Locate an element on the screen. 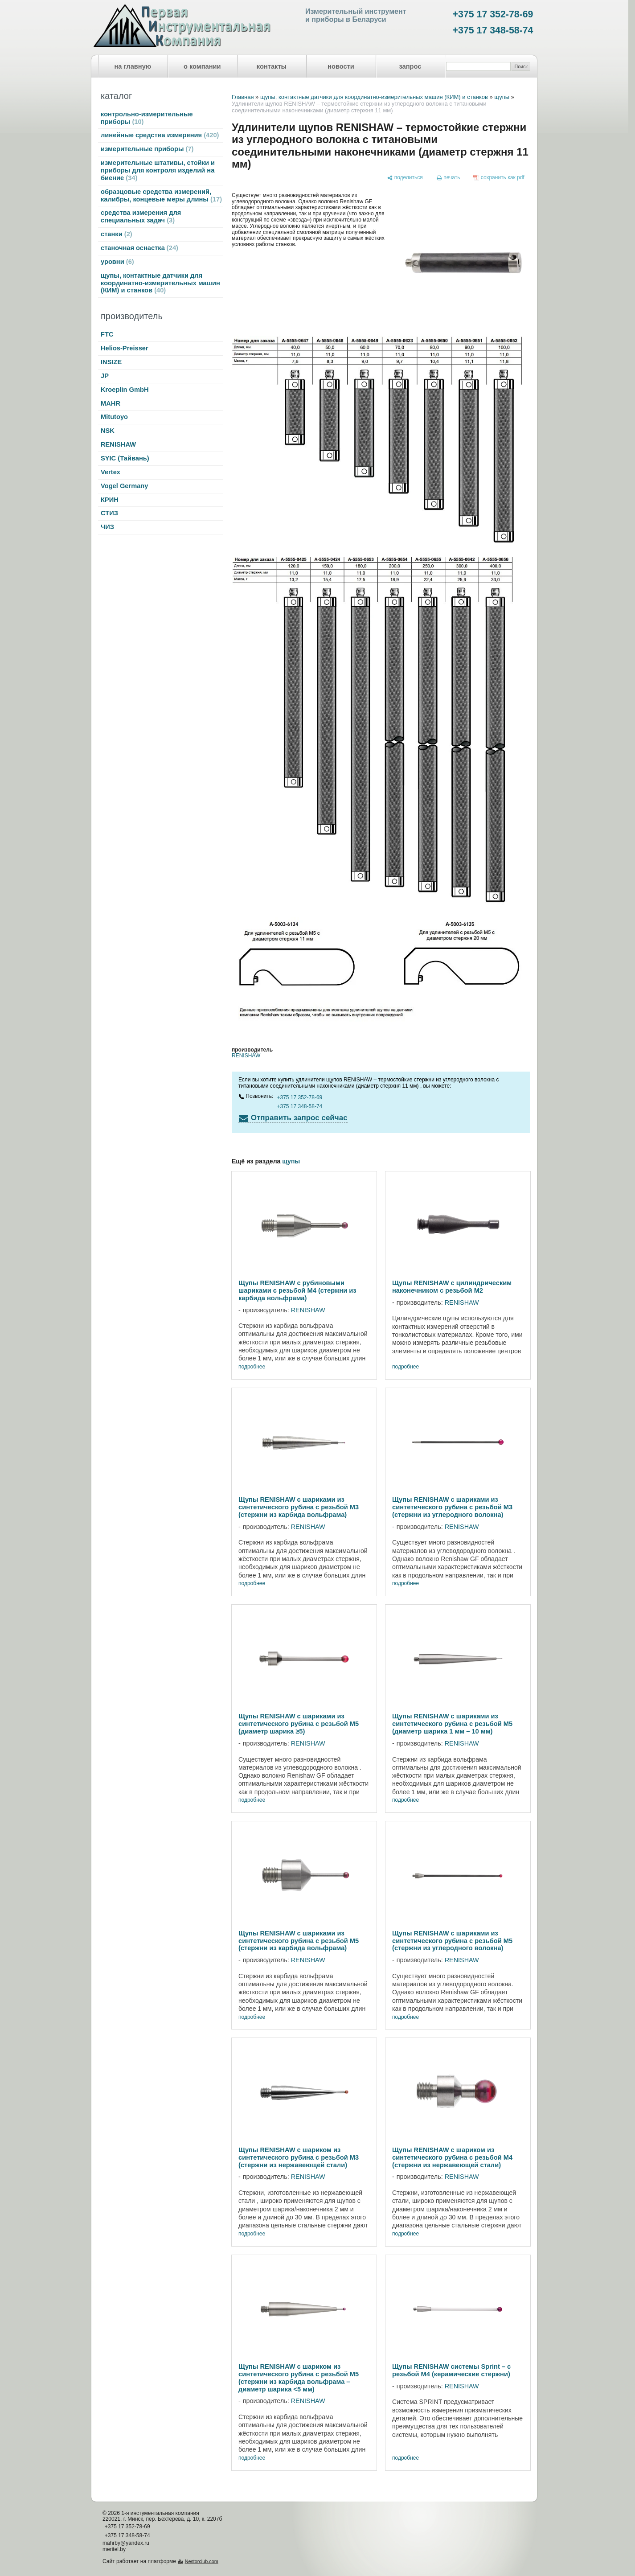 The width and height of the screenshot is (635, 2576). уровни is located at coordinates (117, 261).